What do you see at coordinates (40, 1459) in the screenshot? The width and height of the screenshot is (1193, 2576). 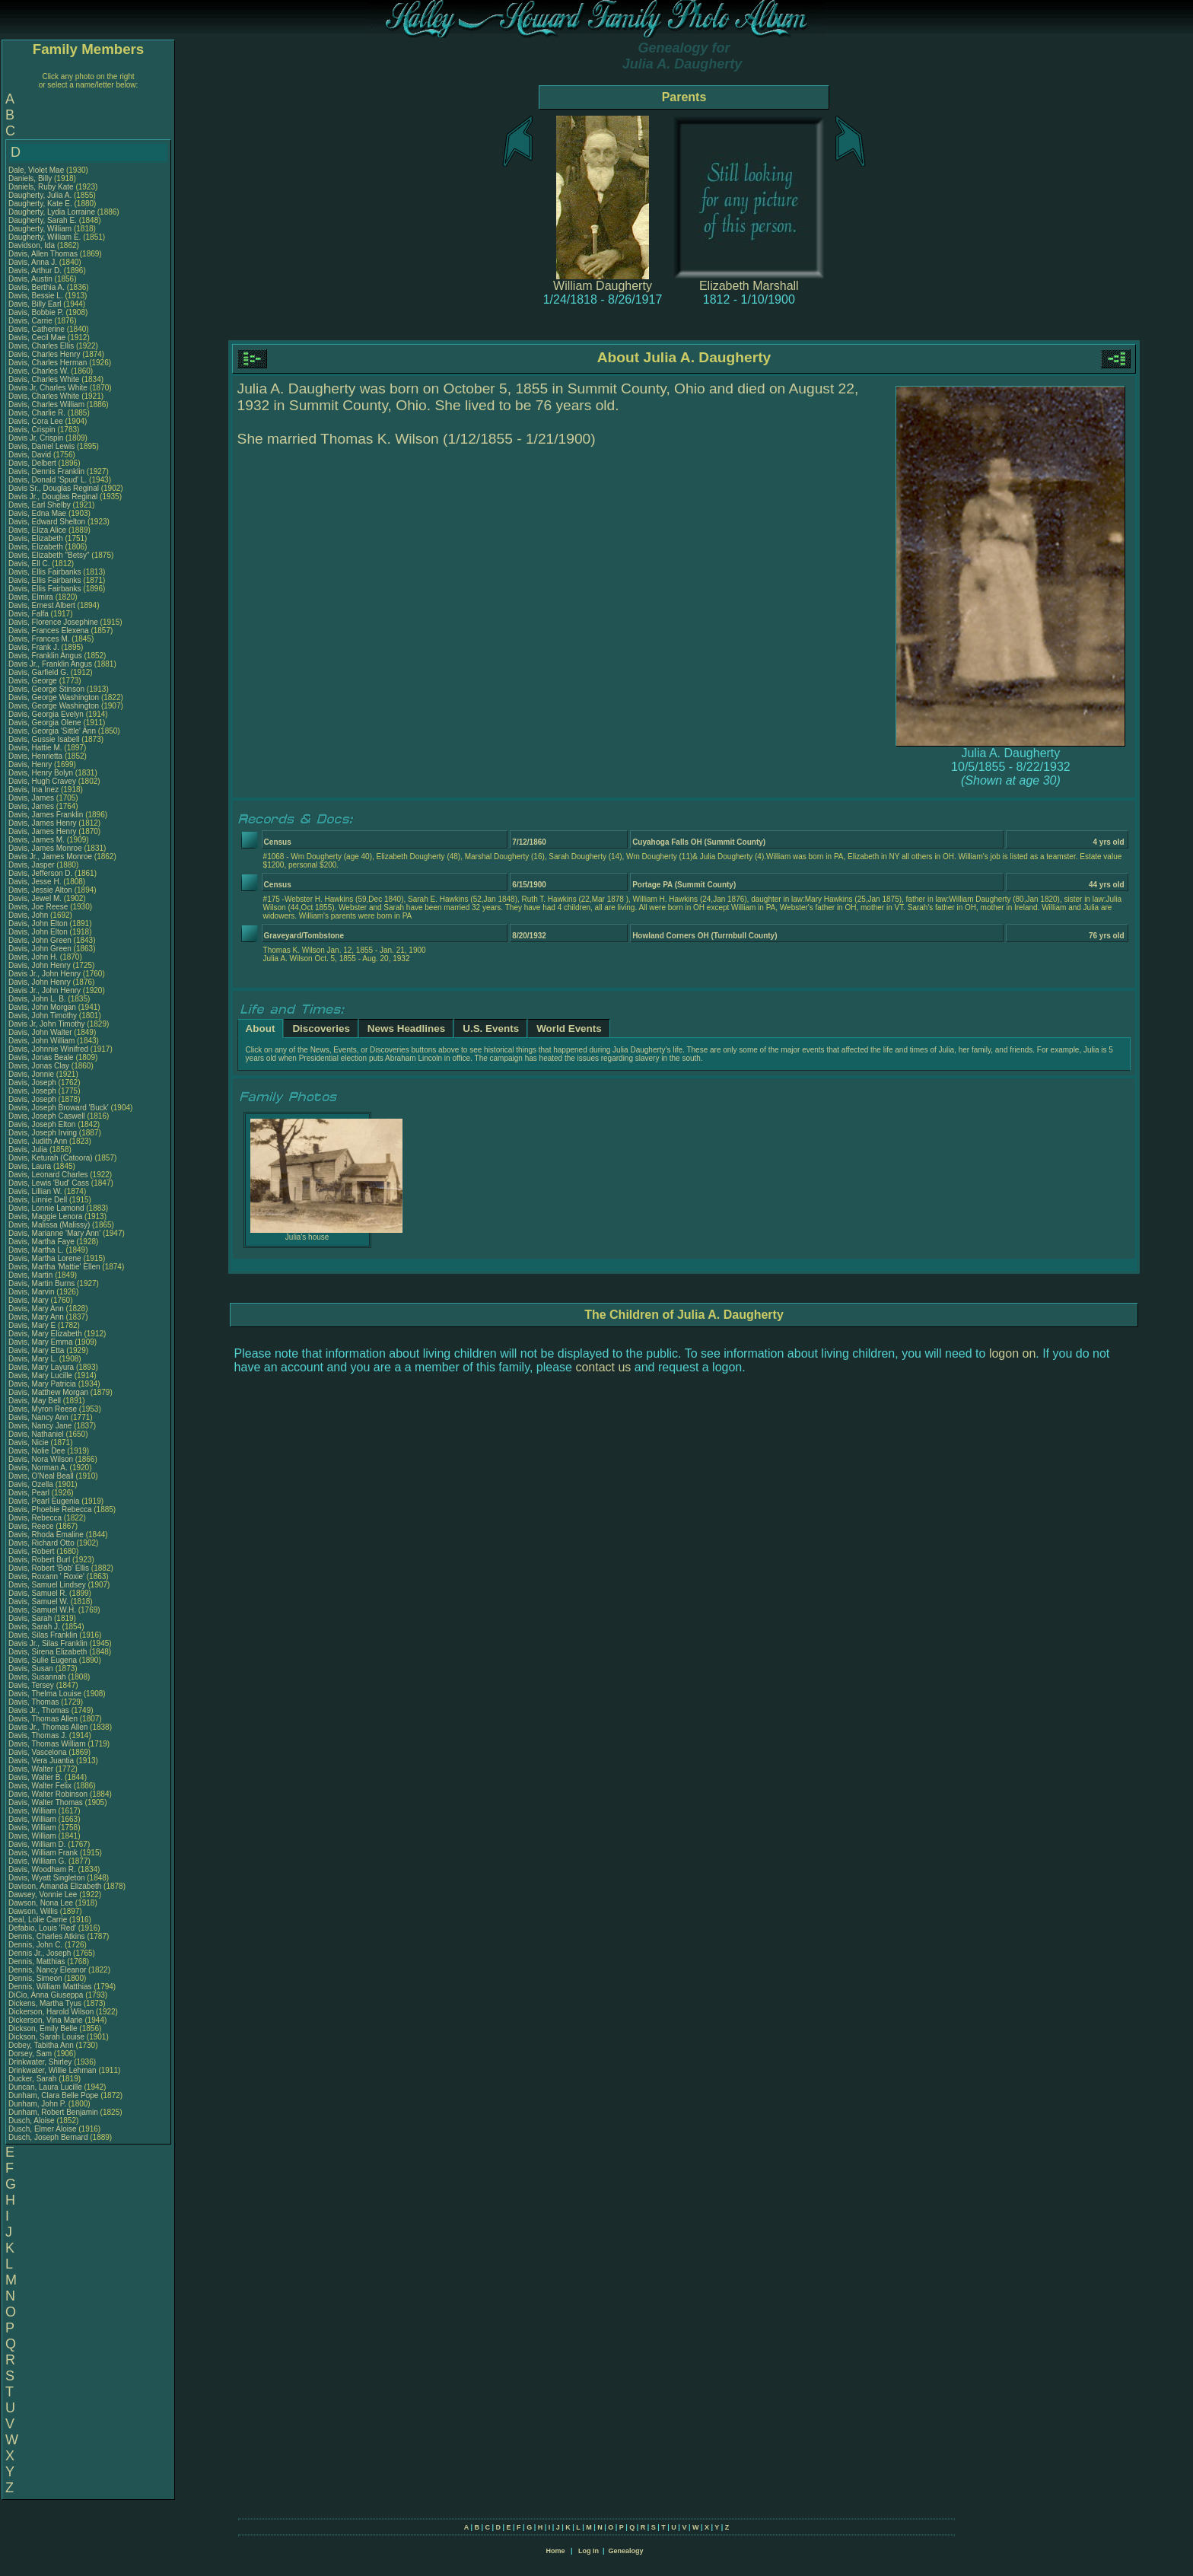 I see `Davis, Nora Wilson` at bounding box center [40, 1459].